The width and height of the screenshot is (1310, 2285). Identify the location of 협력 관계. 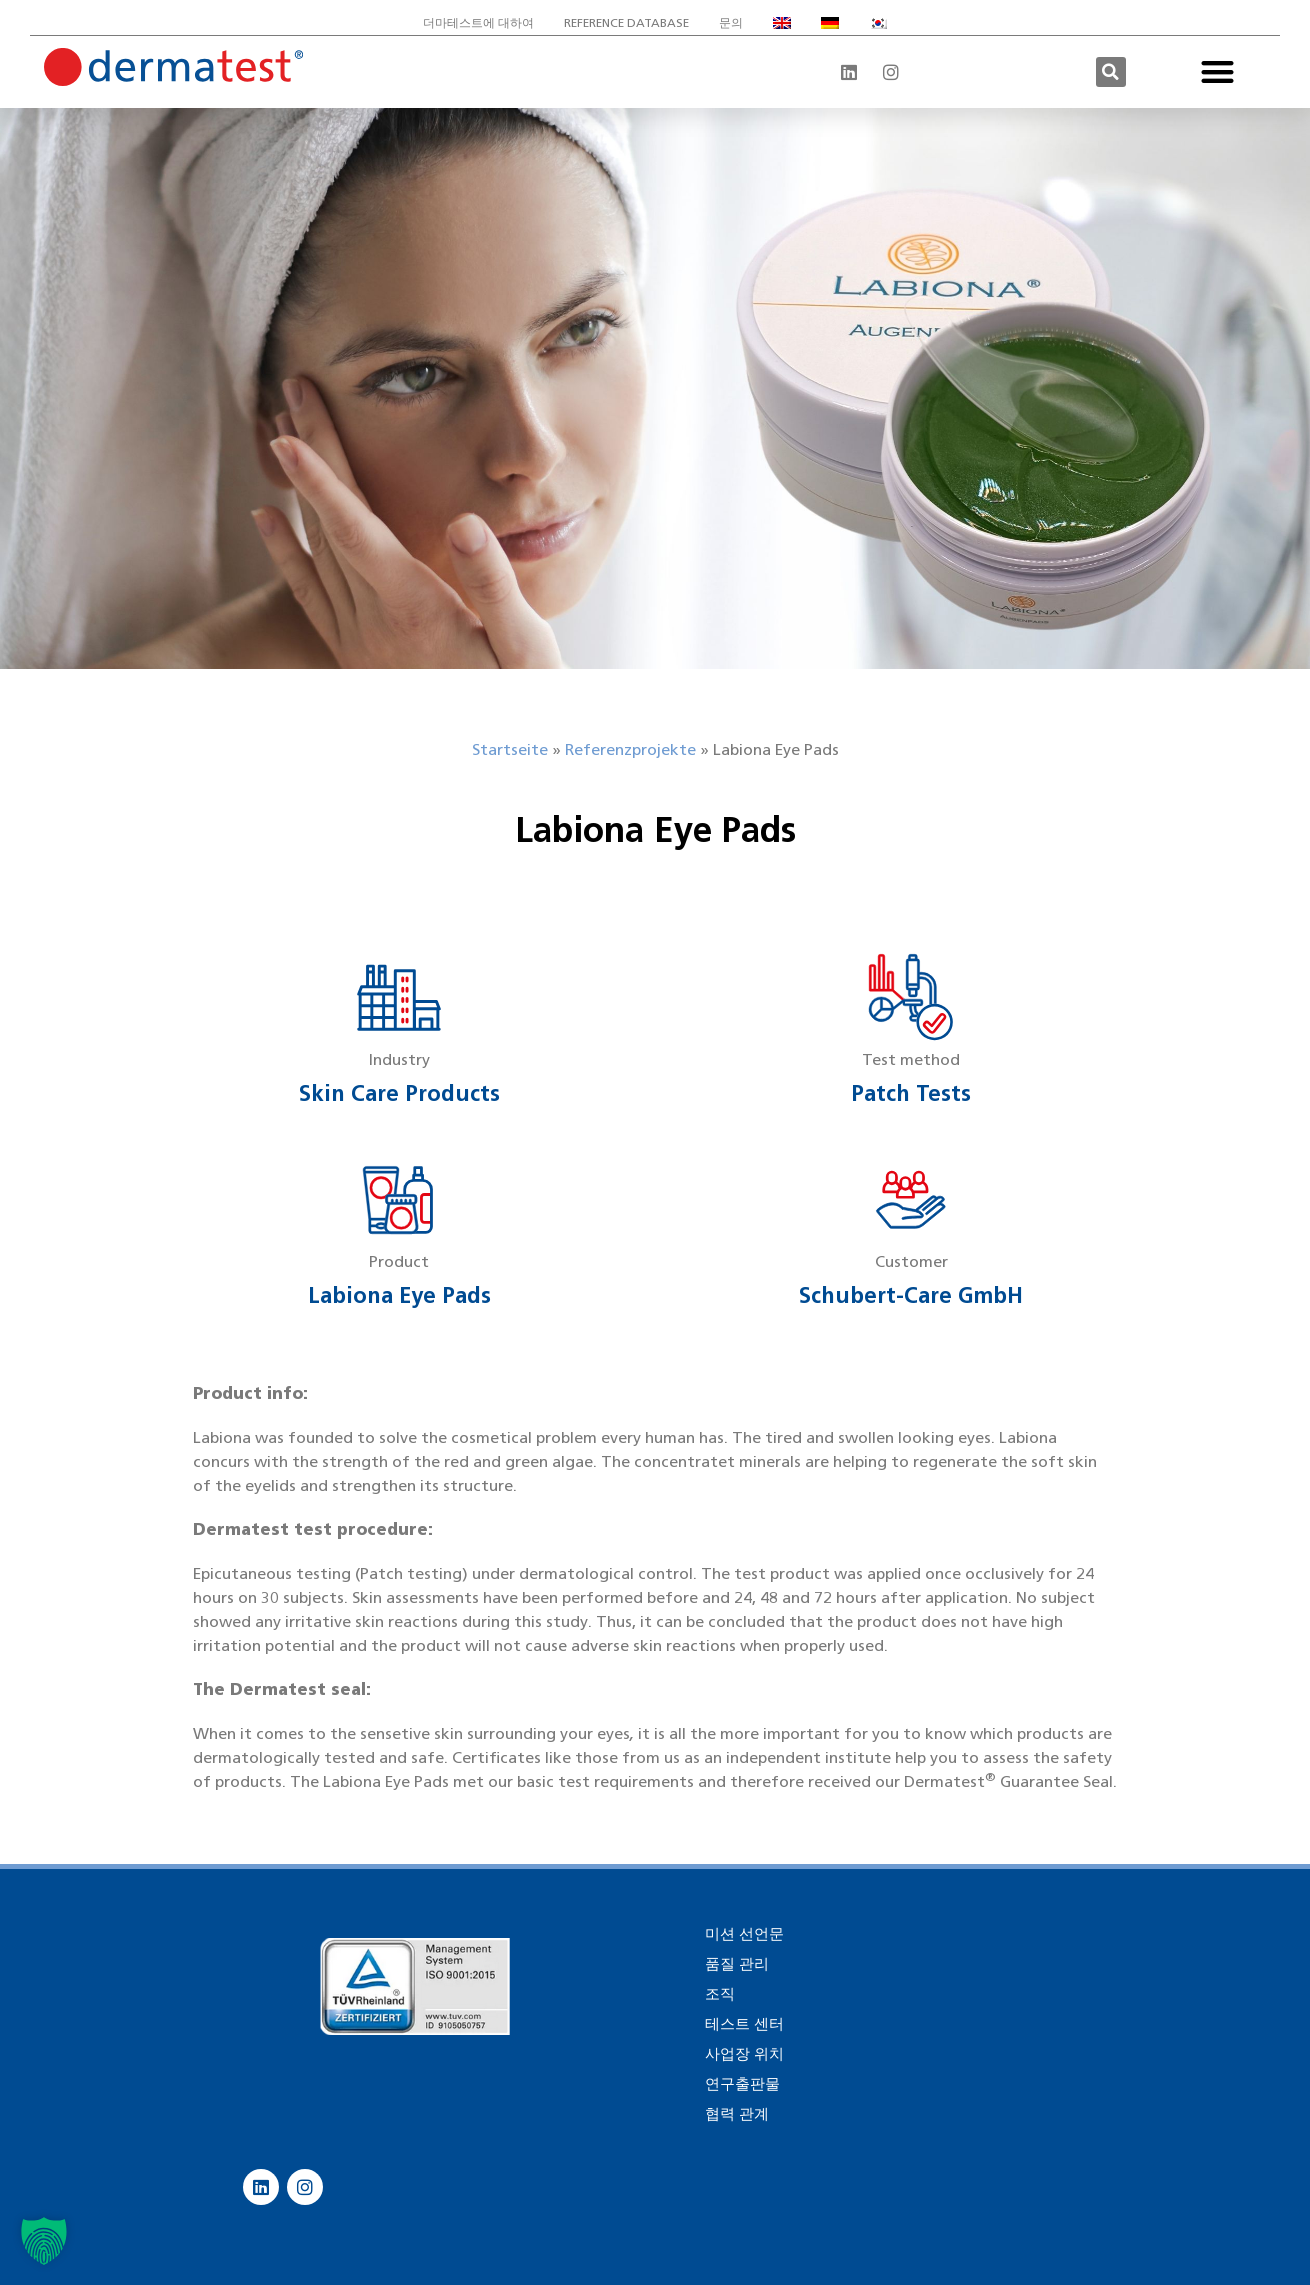
(737, 2114).